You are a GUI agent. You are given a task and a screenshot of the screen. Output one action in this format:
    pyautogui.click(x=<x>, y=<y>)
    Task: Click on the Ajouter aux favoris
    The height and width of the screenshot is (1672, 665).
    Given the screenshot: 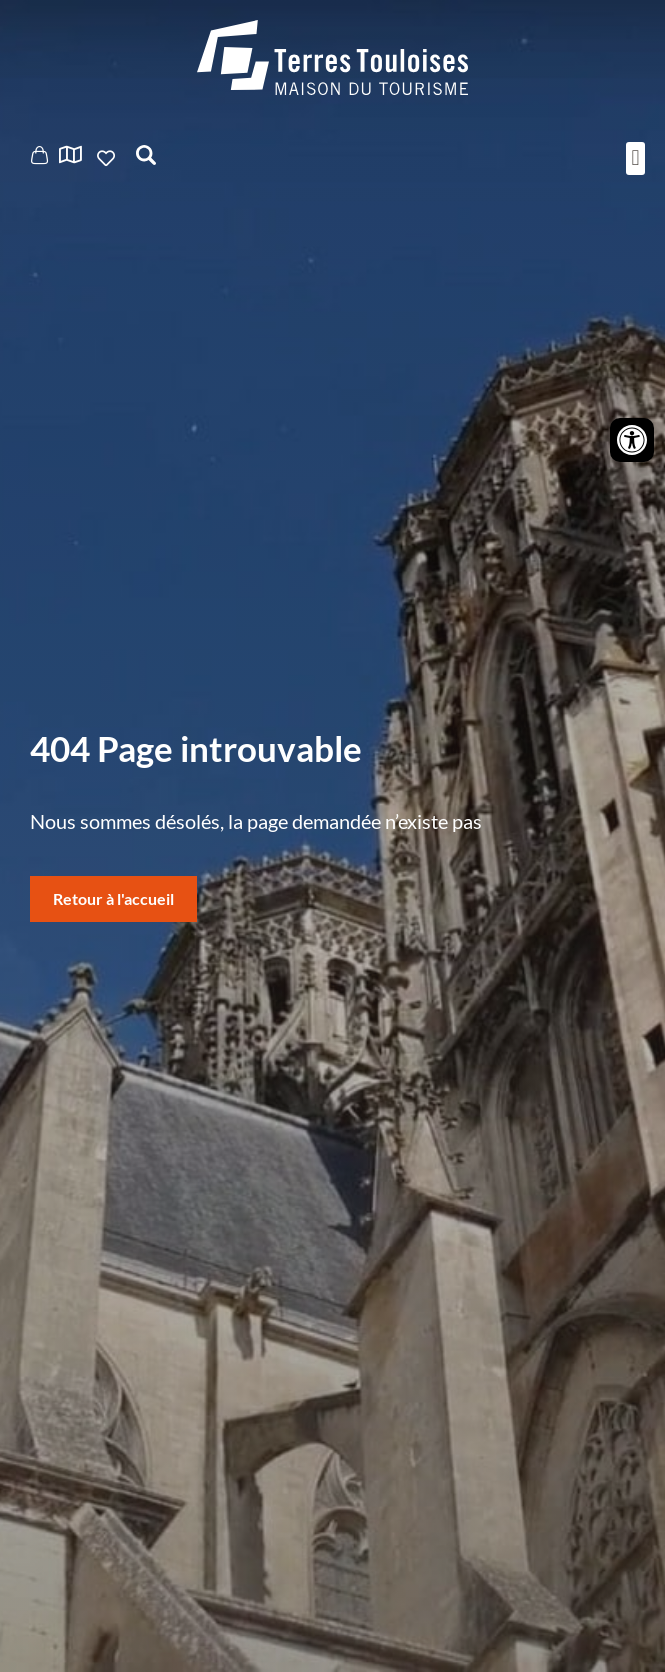 What is the action you would take?
    pyautogui.click(x=108, y=158)
    